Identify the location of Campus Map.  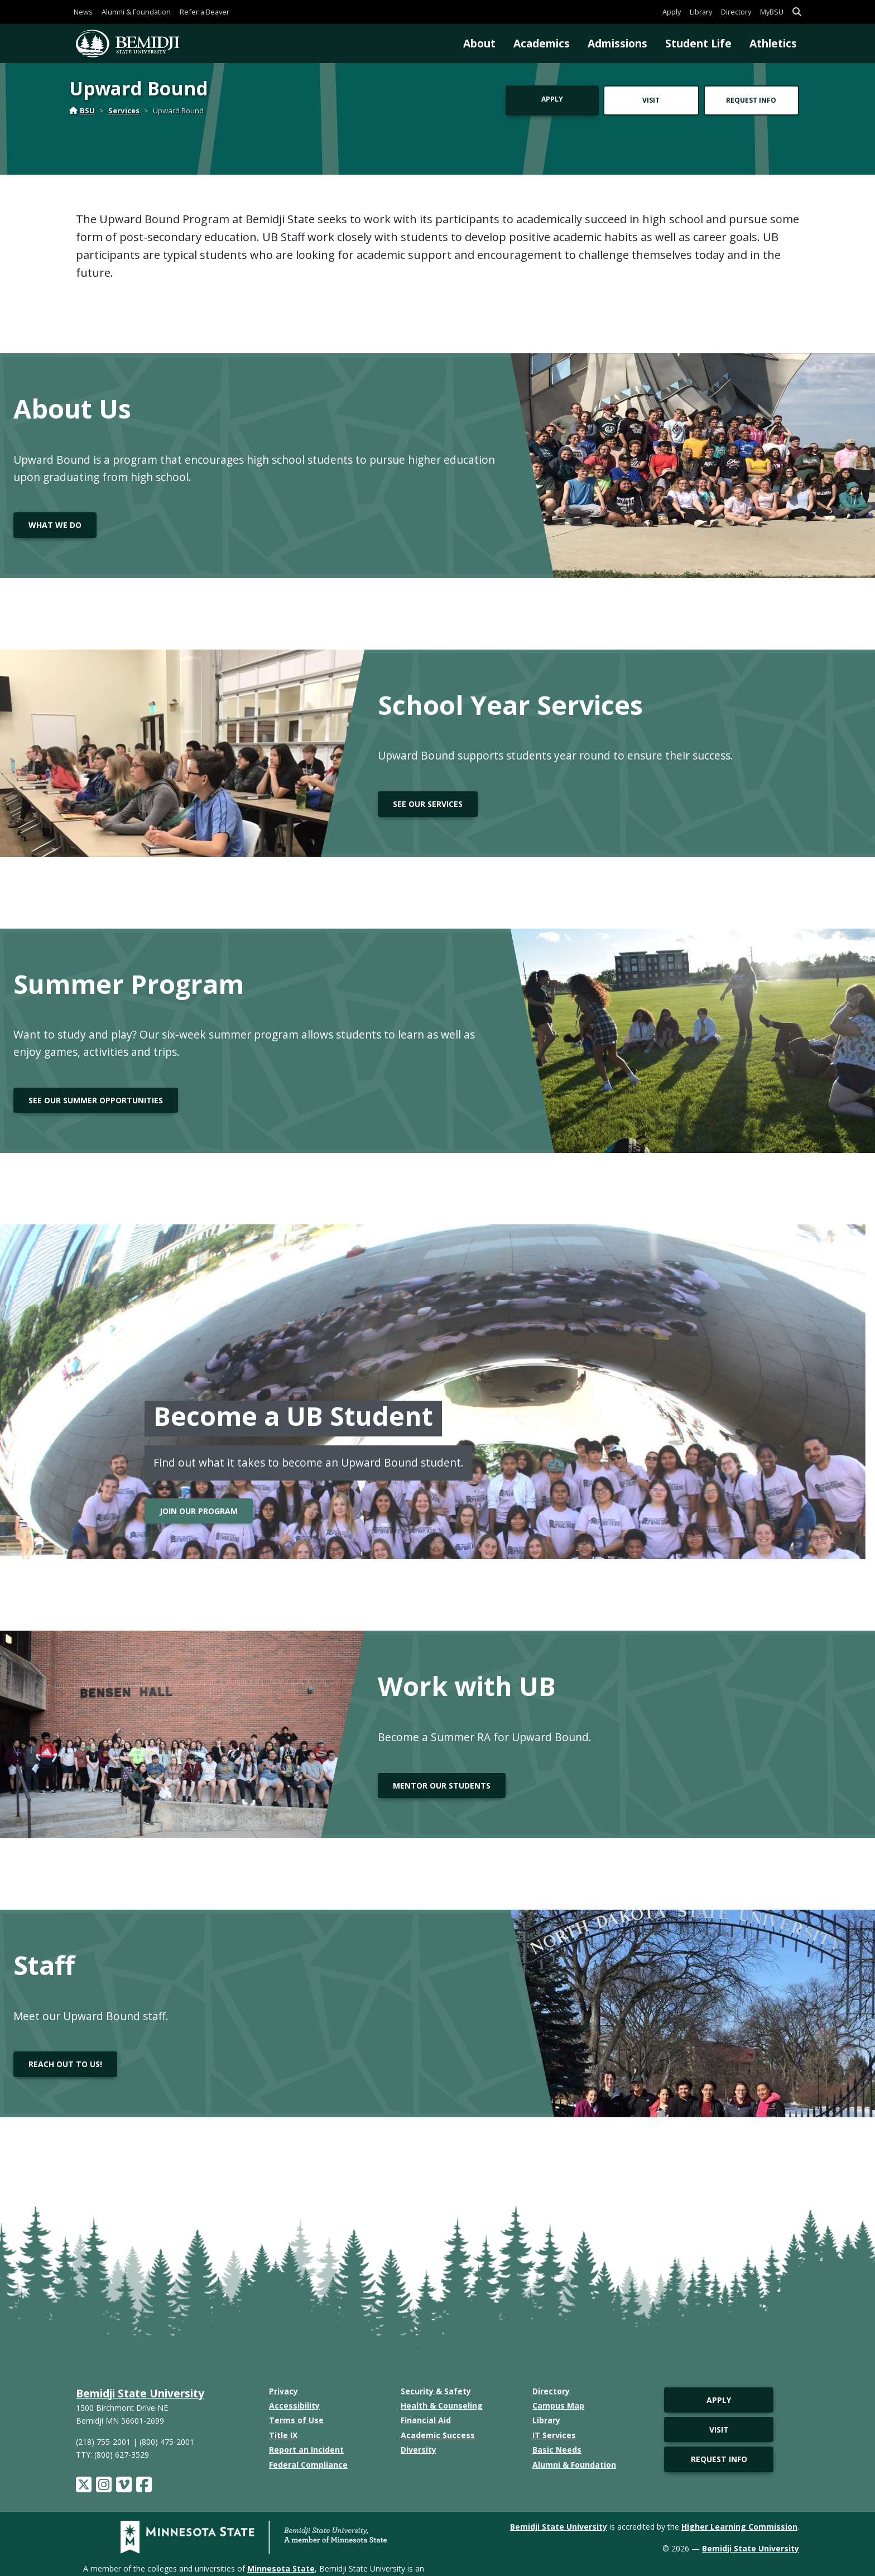
(558, 2405).